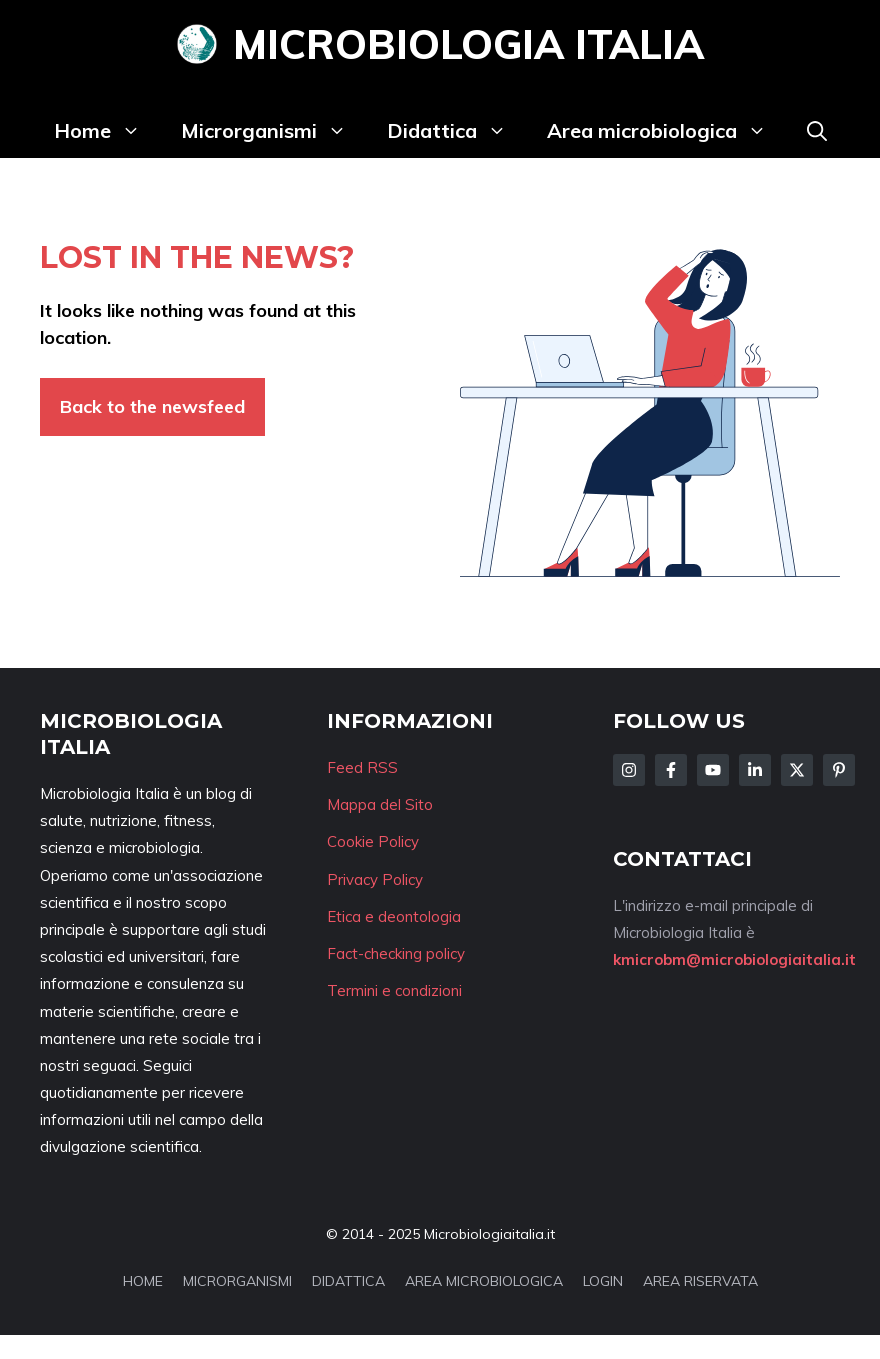 Image resolution: width=880 pixels, height=1359 pixels. What do you see at coordinates (394, 916) in the screenshot?
I see `Etica e deontologia` at bounding box center [394, 916].